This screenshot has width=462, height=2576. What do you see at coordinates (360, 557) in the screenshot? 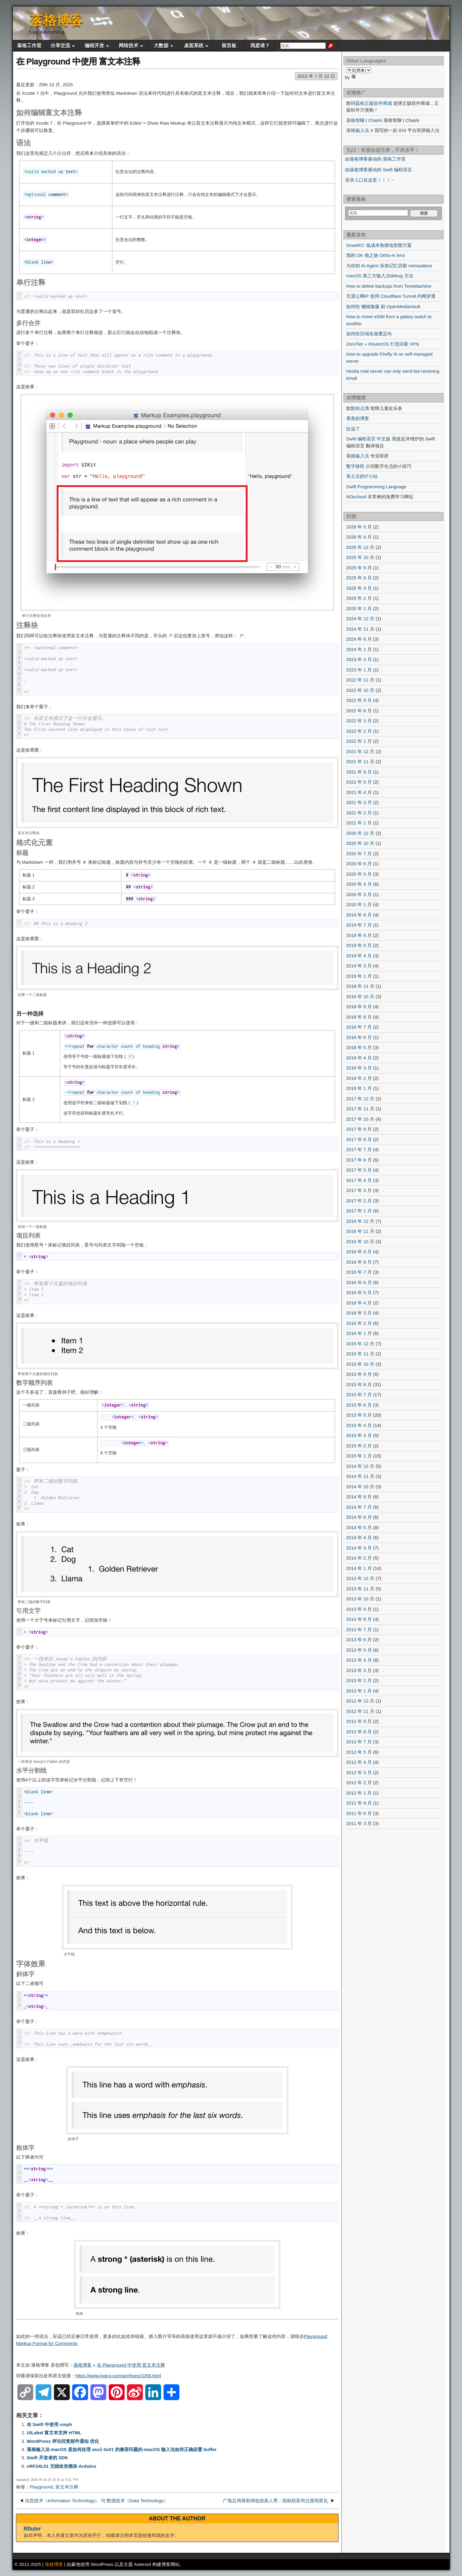
I see `2025 年 10 月` at bounding box center [360, 557].